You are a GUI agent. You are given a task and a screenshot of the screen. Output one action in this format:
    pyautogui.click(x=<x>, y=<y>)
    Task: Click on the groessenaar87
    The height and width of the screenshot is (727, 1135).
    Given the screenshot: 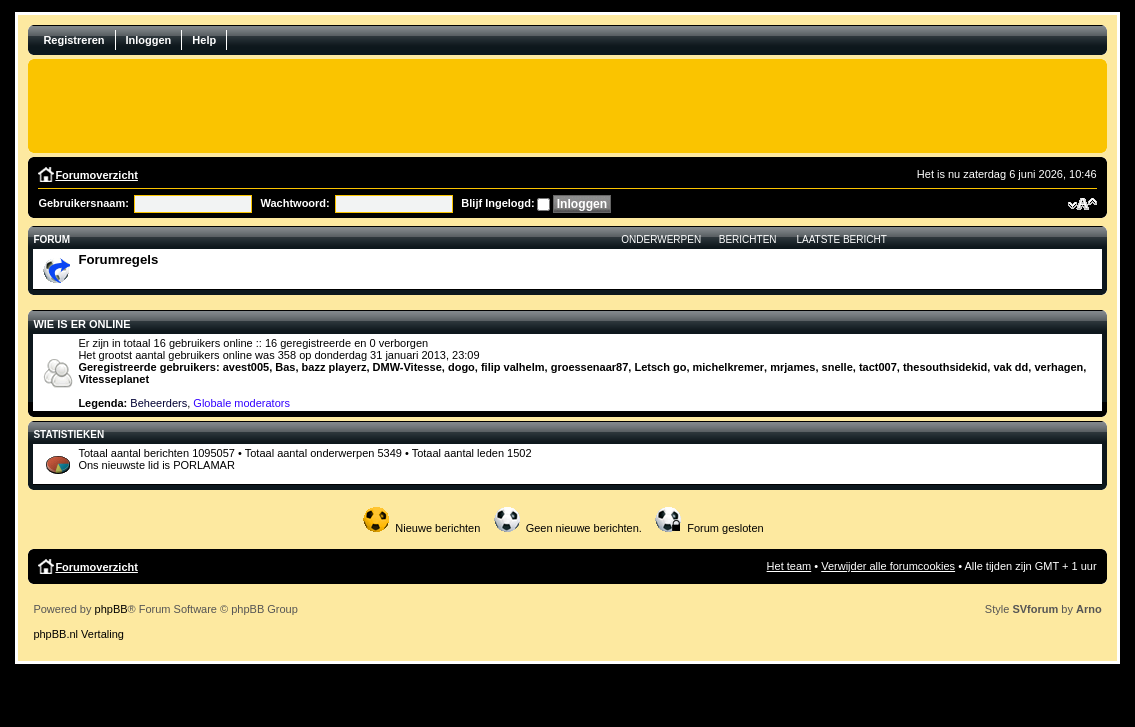 What is the action you would take?
    pyautogui.click(x=590, y=367)
    